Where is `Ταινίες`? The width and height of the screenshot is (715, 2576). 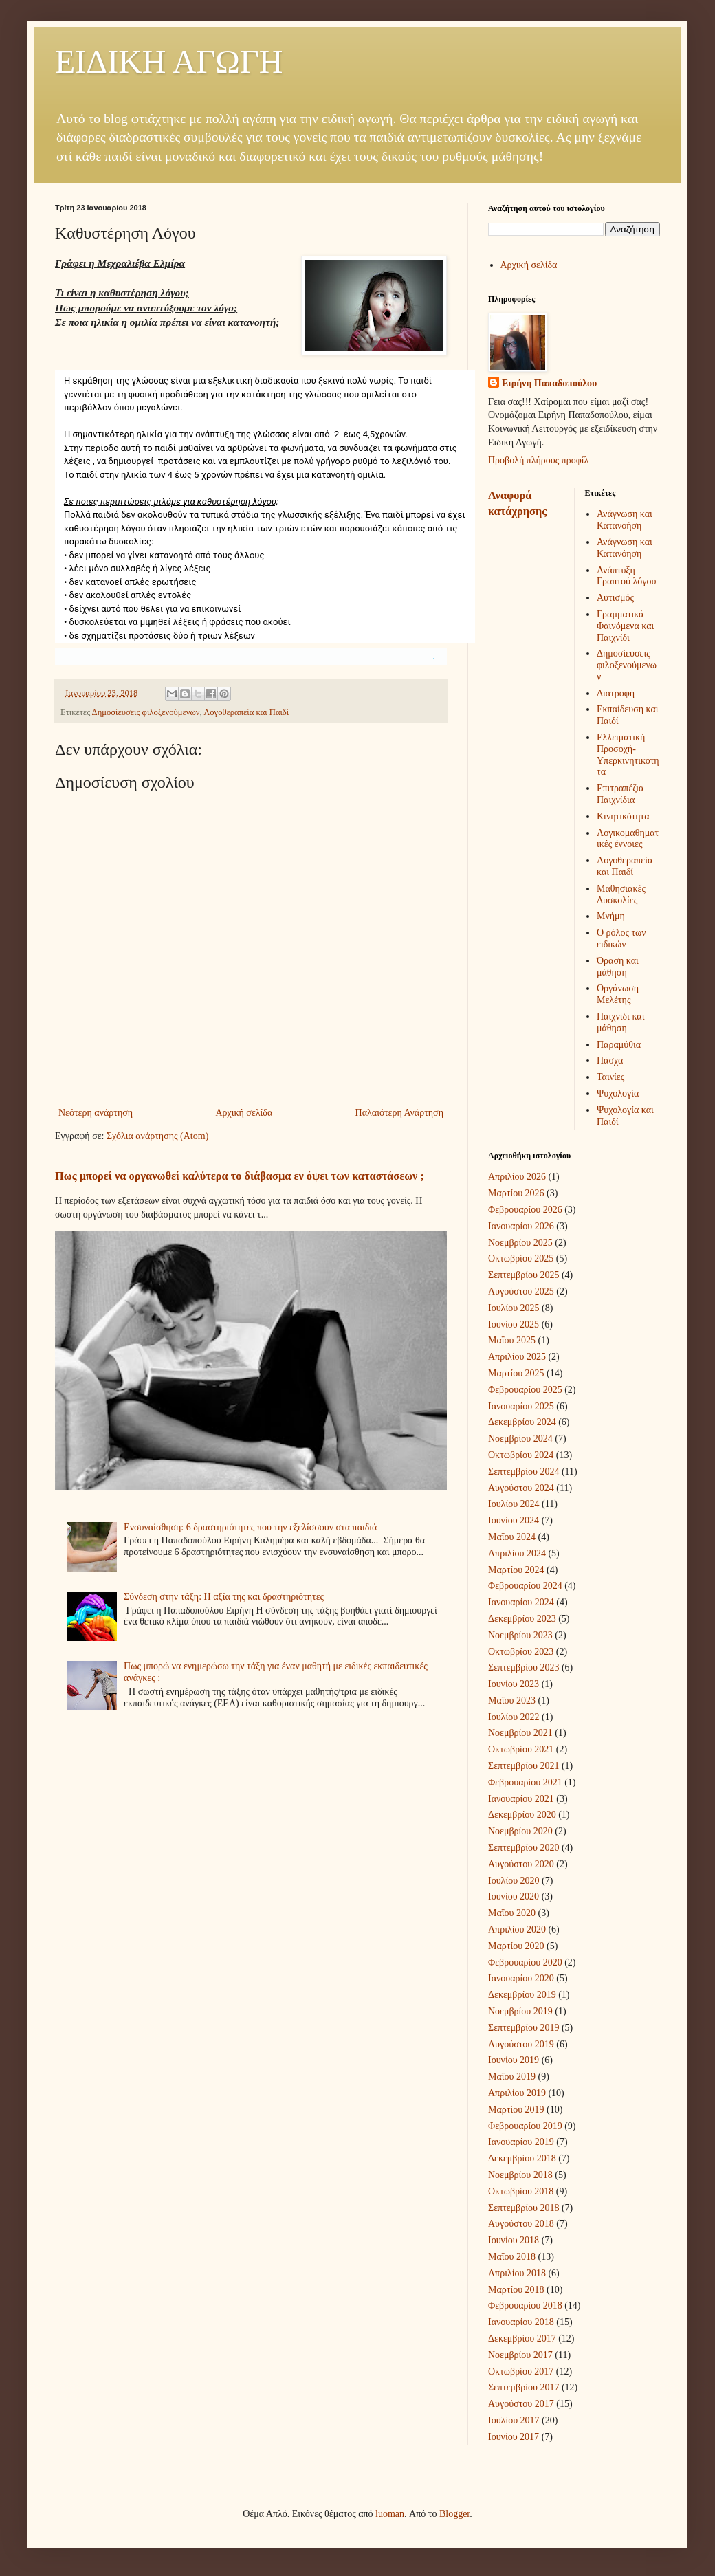
Ταινίες is located at coordinates (610, 1077).